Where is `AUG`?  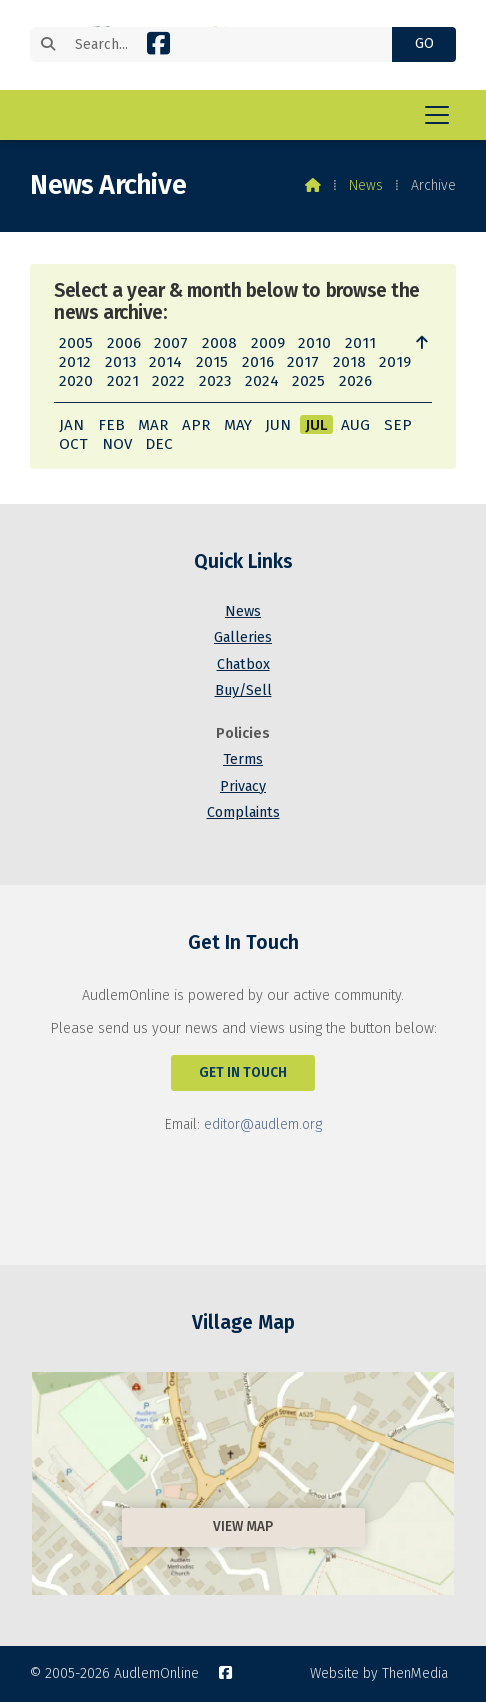 AUG is located at coordinates (355, 425).